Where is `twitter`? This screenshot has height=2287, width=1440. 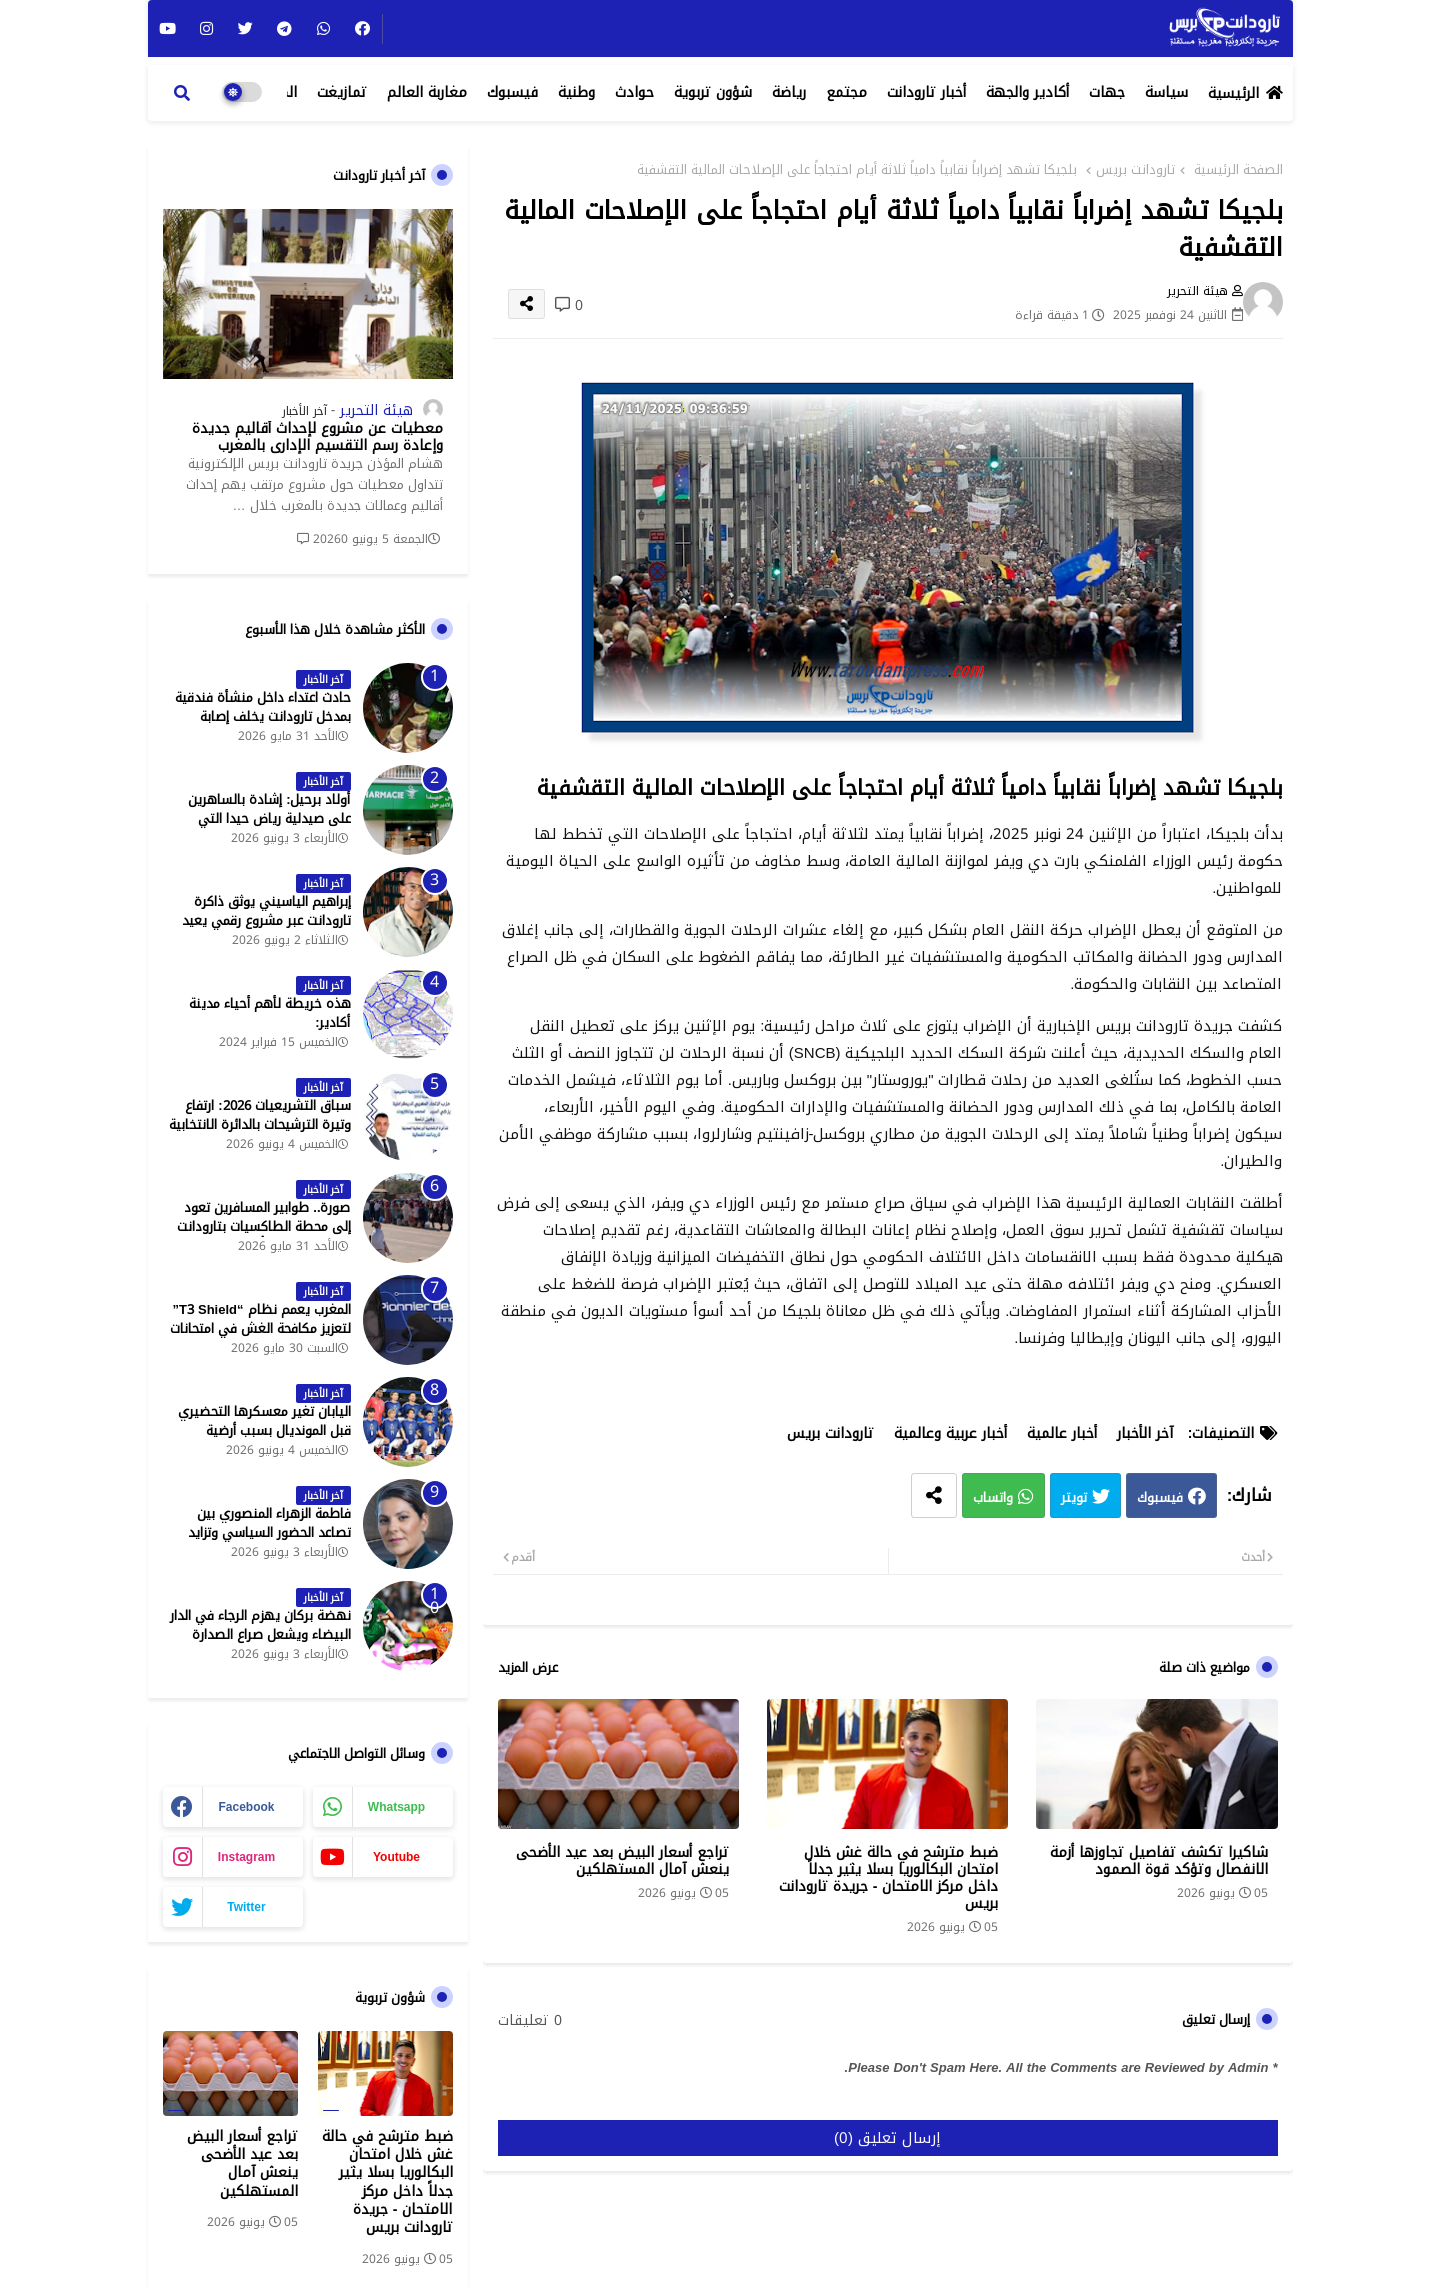
twitter is located at coordinates (246, 1907).